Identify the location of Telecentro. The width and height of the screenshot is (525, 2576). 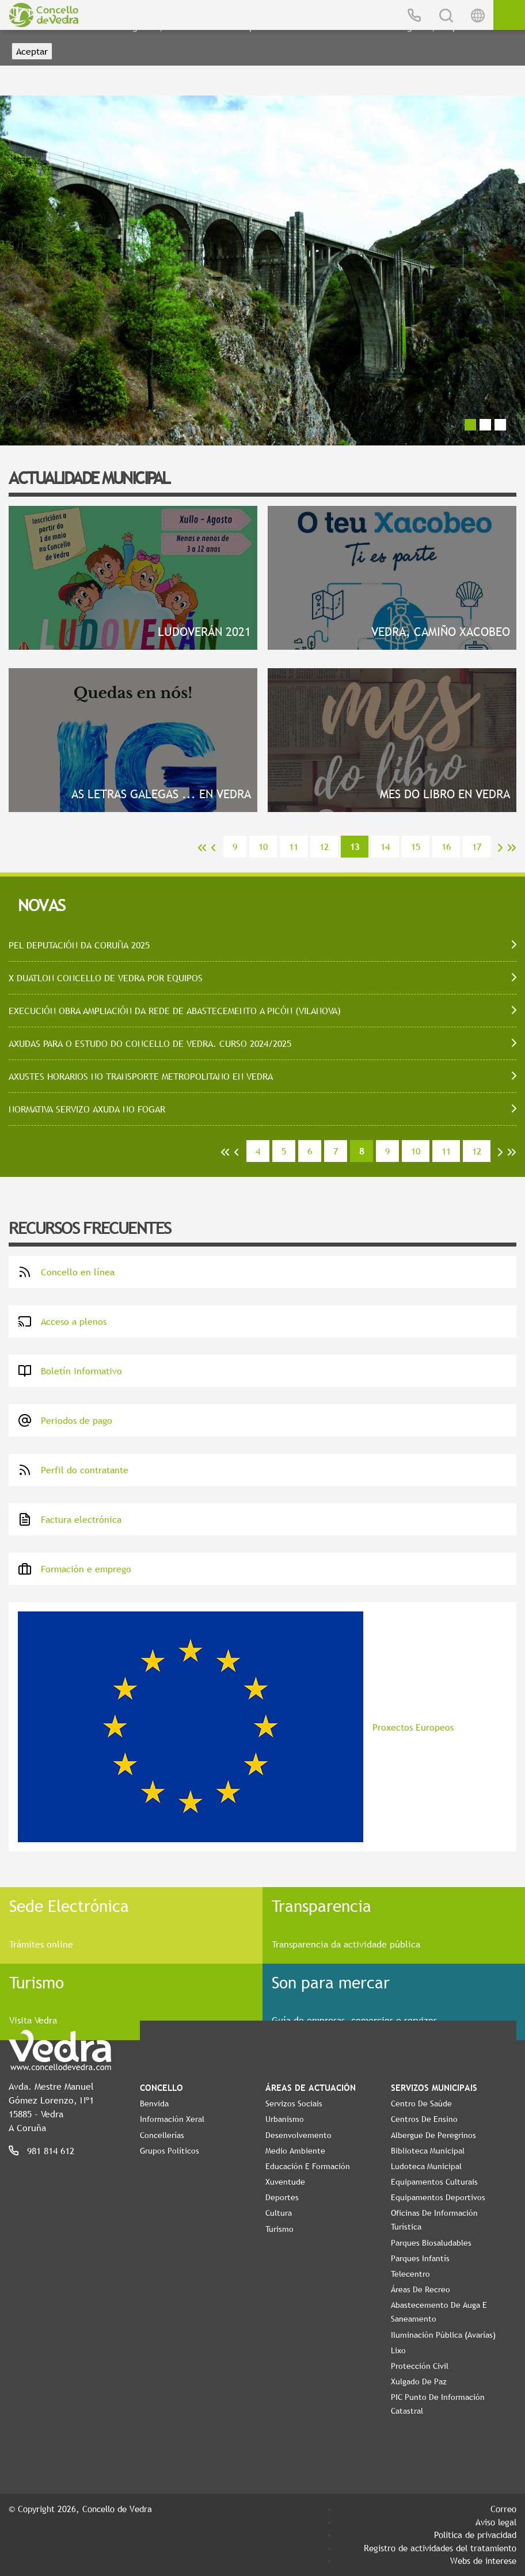
(410, 2274).